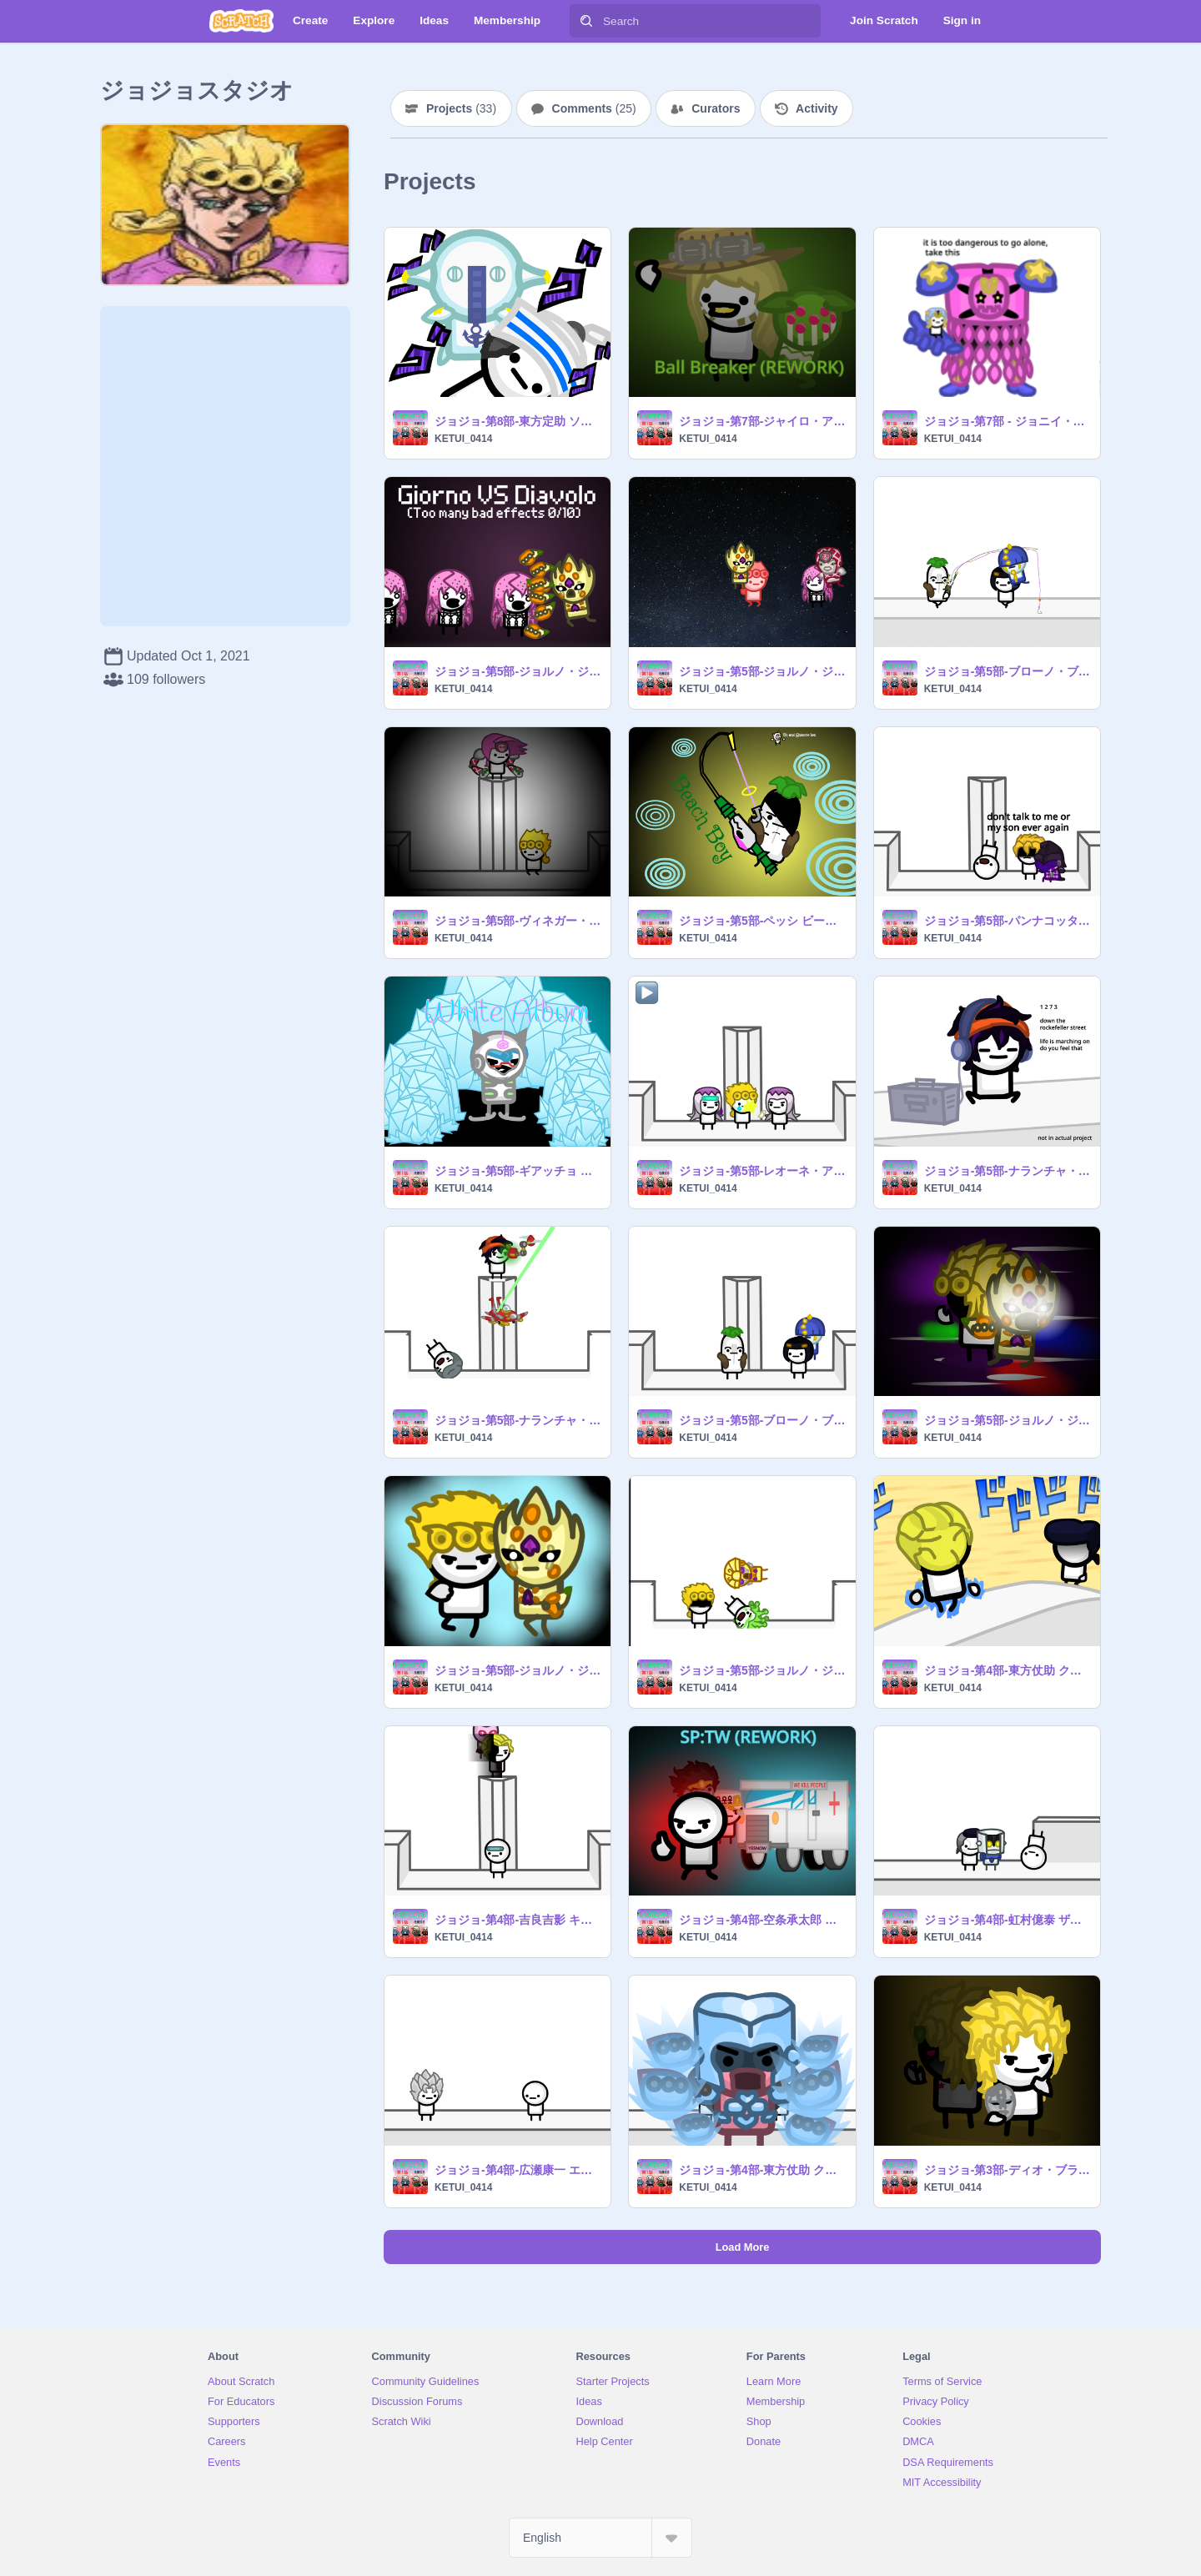 The image size is (1201, 2576). What do you see at coordinates (517, 1919) in the screenshot?
I see `ジョジョ-第4部-吉良吉影 キラークイーン` at bounding box center [517, 1919].